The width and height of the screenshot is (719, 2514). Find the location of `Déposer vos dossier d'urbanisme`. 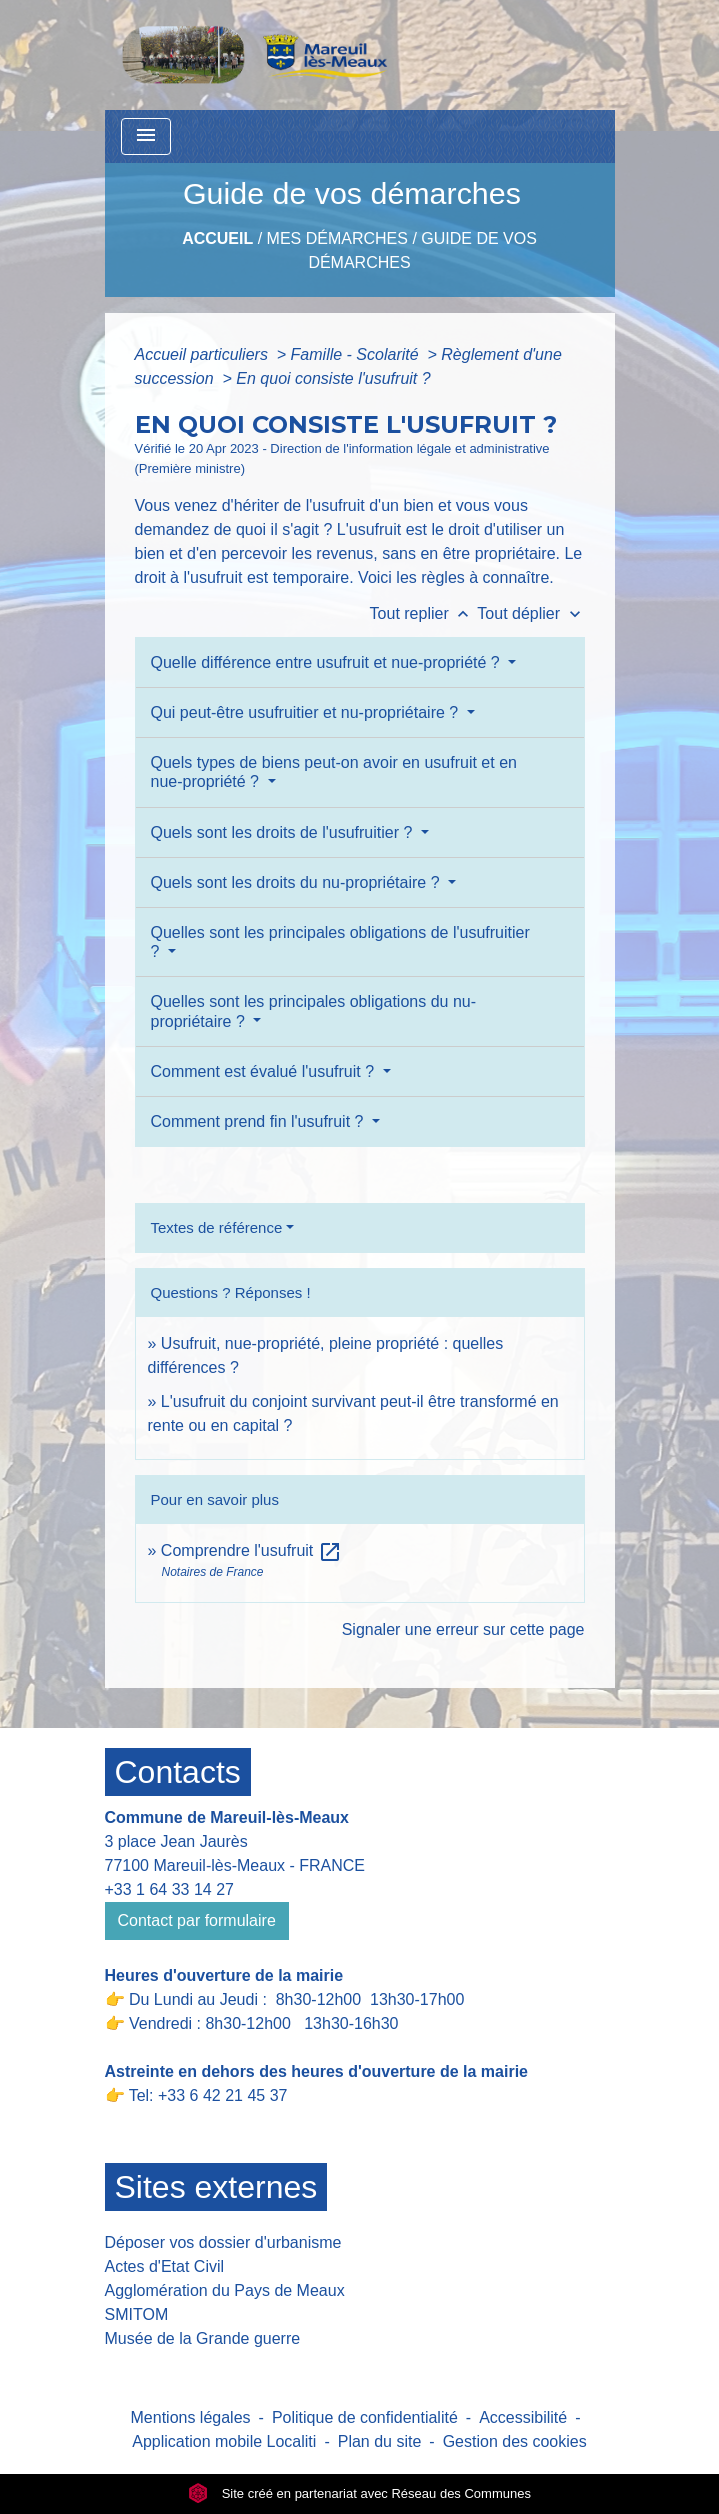

Déposer vos dossier d'urbanisme is located at coordinates (223, 2242).